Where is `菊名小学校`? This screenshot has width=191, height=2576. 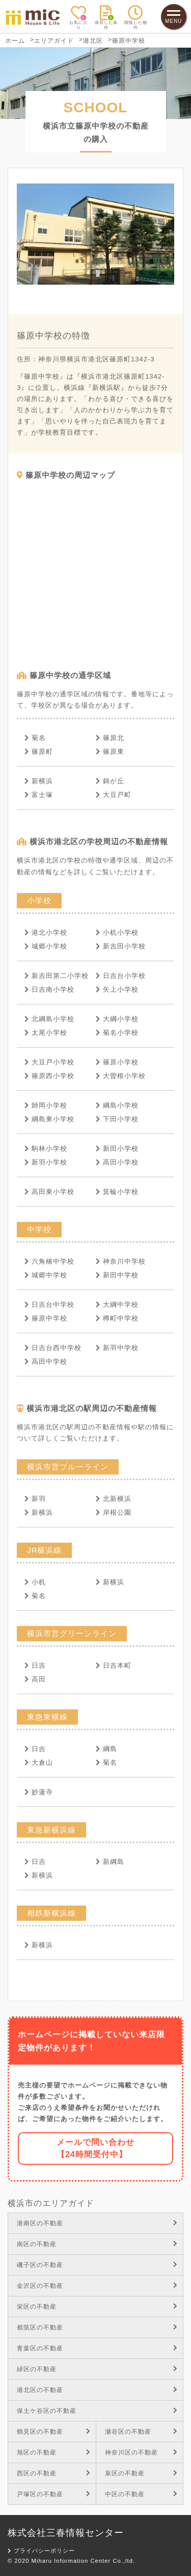
菊名小学校 is located at coordinates (117, 1032).